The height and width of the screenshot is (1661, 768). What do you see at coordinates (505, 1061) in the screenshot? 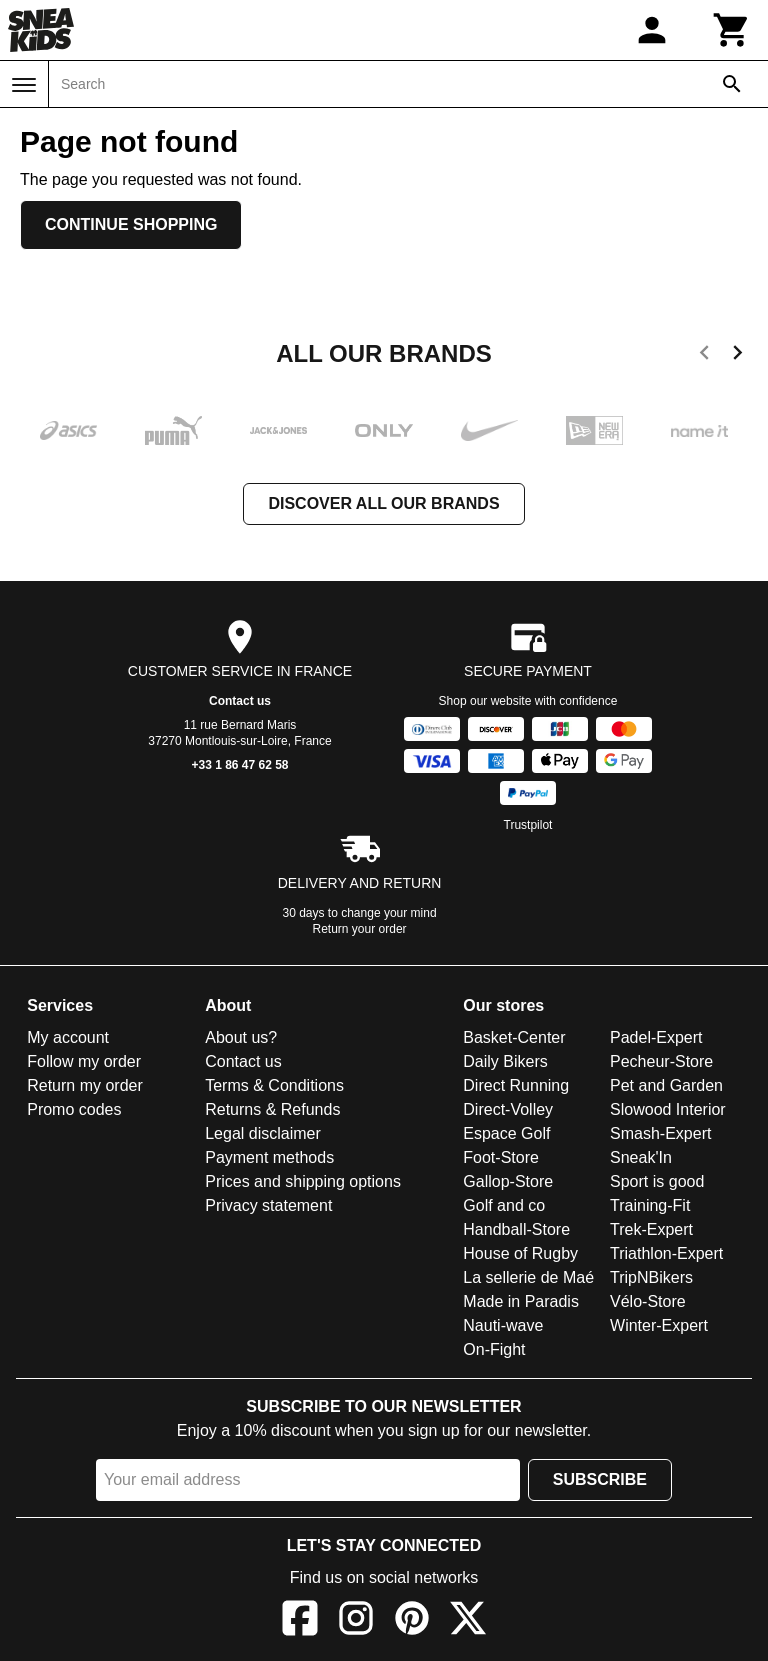
I see `Daily Bikers` at bounding box center [505, 1061].